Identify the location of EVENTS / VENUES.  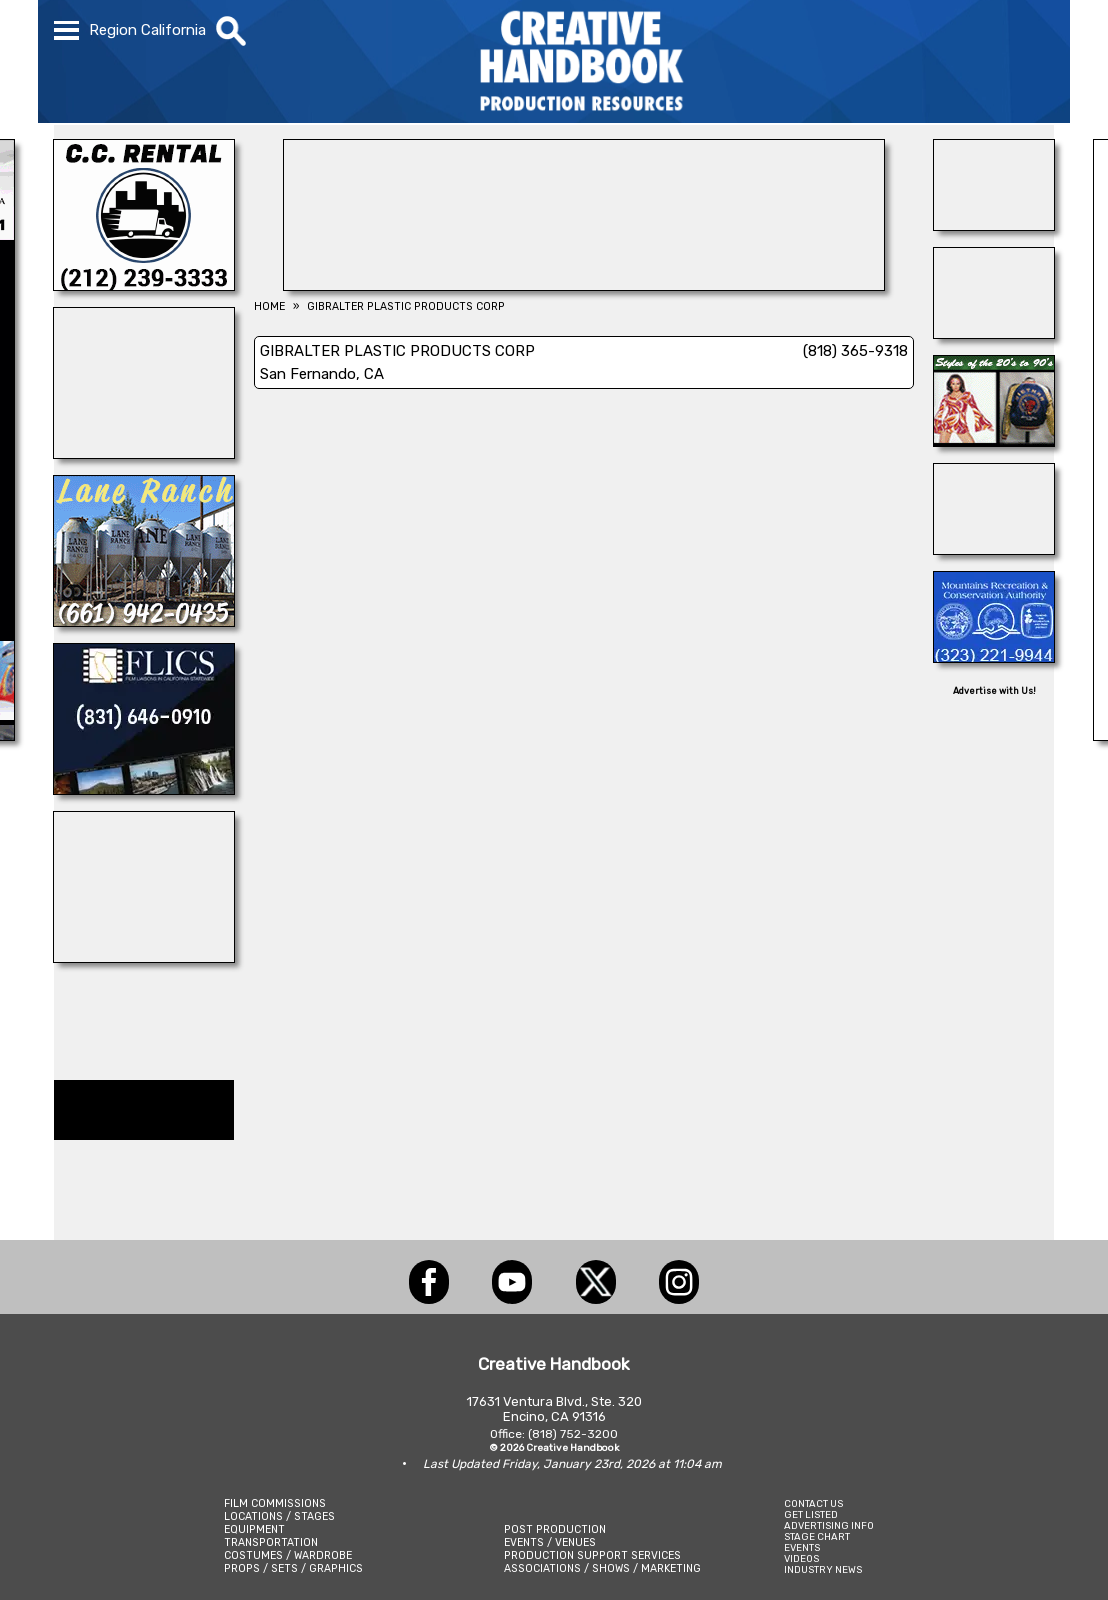
(550, 1542).